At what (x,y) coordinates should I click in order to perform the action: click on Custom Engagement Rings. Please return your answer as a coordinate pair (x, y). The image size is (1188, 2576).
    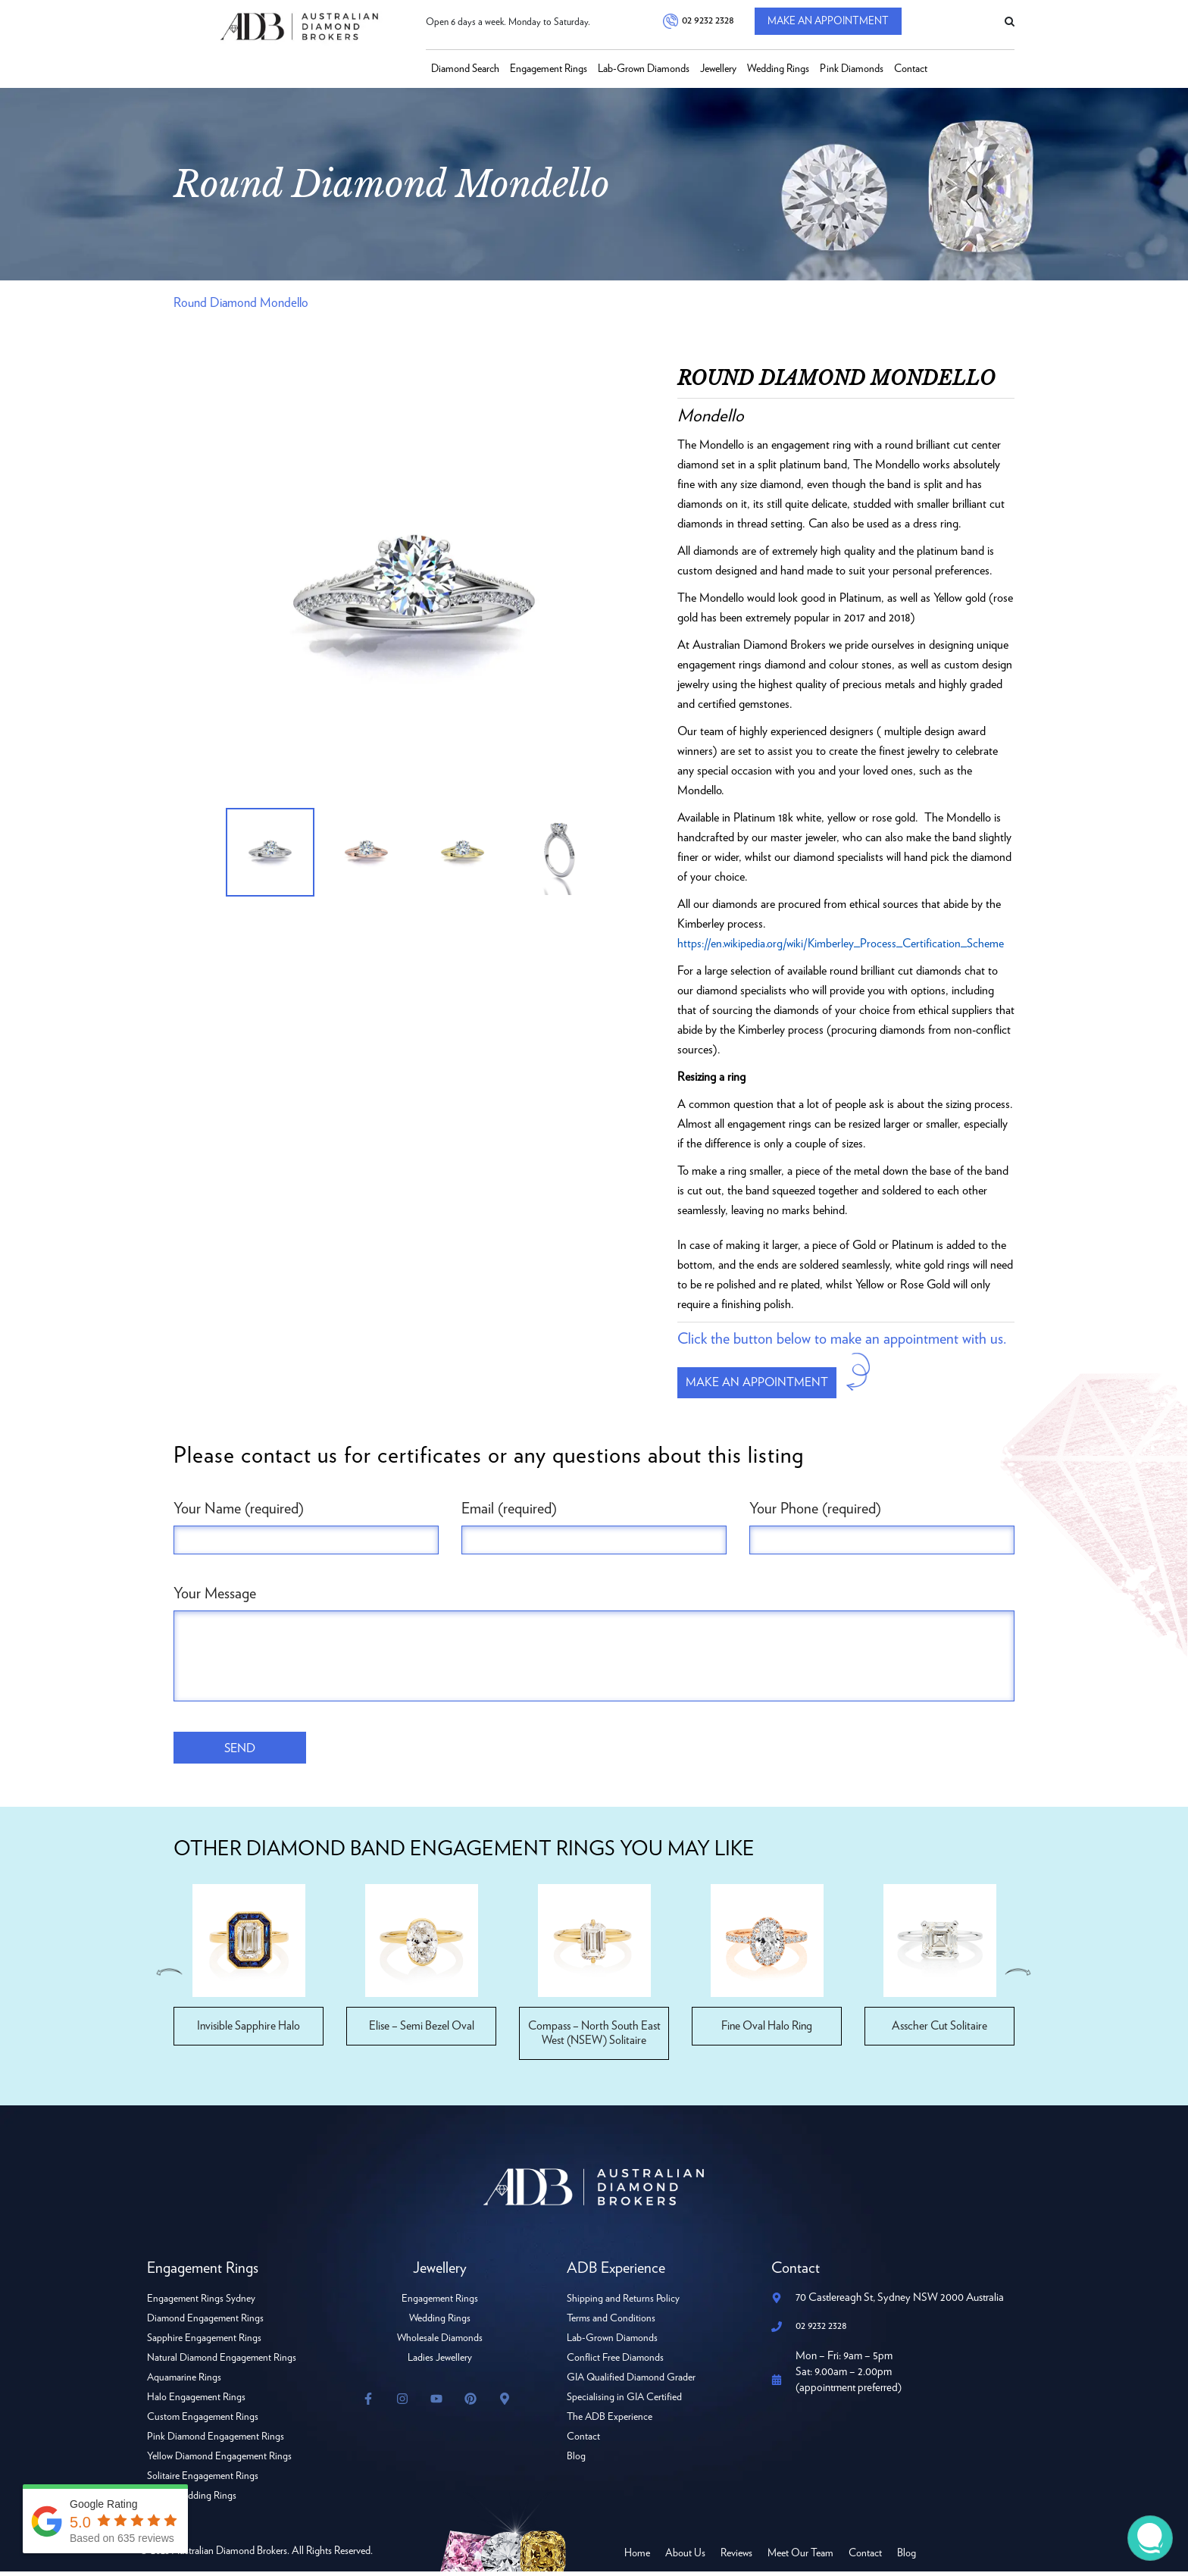
    Looking at the image, I should click on (203, 2421).